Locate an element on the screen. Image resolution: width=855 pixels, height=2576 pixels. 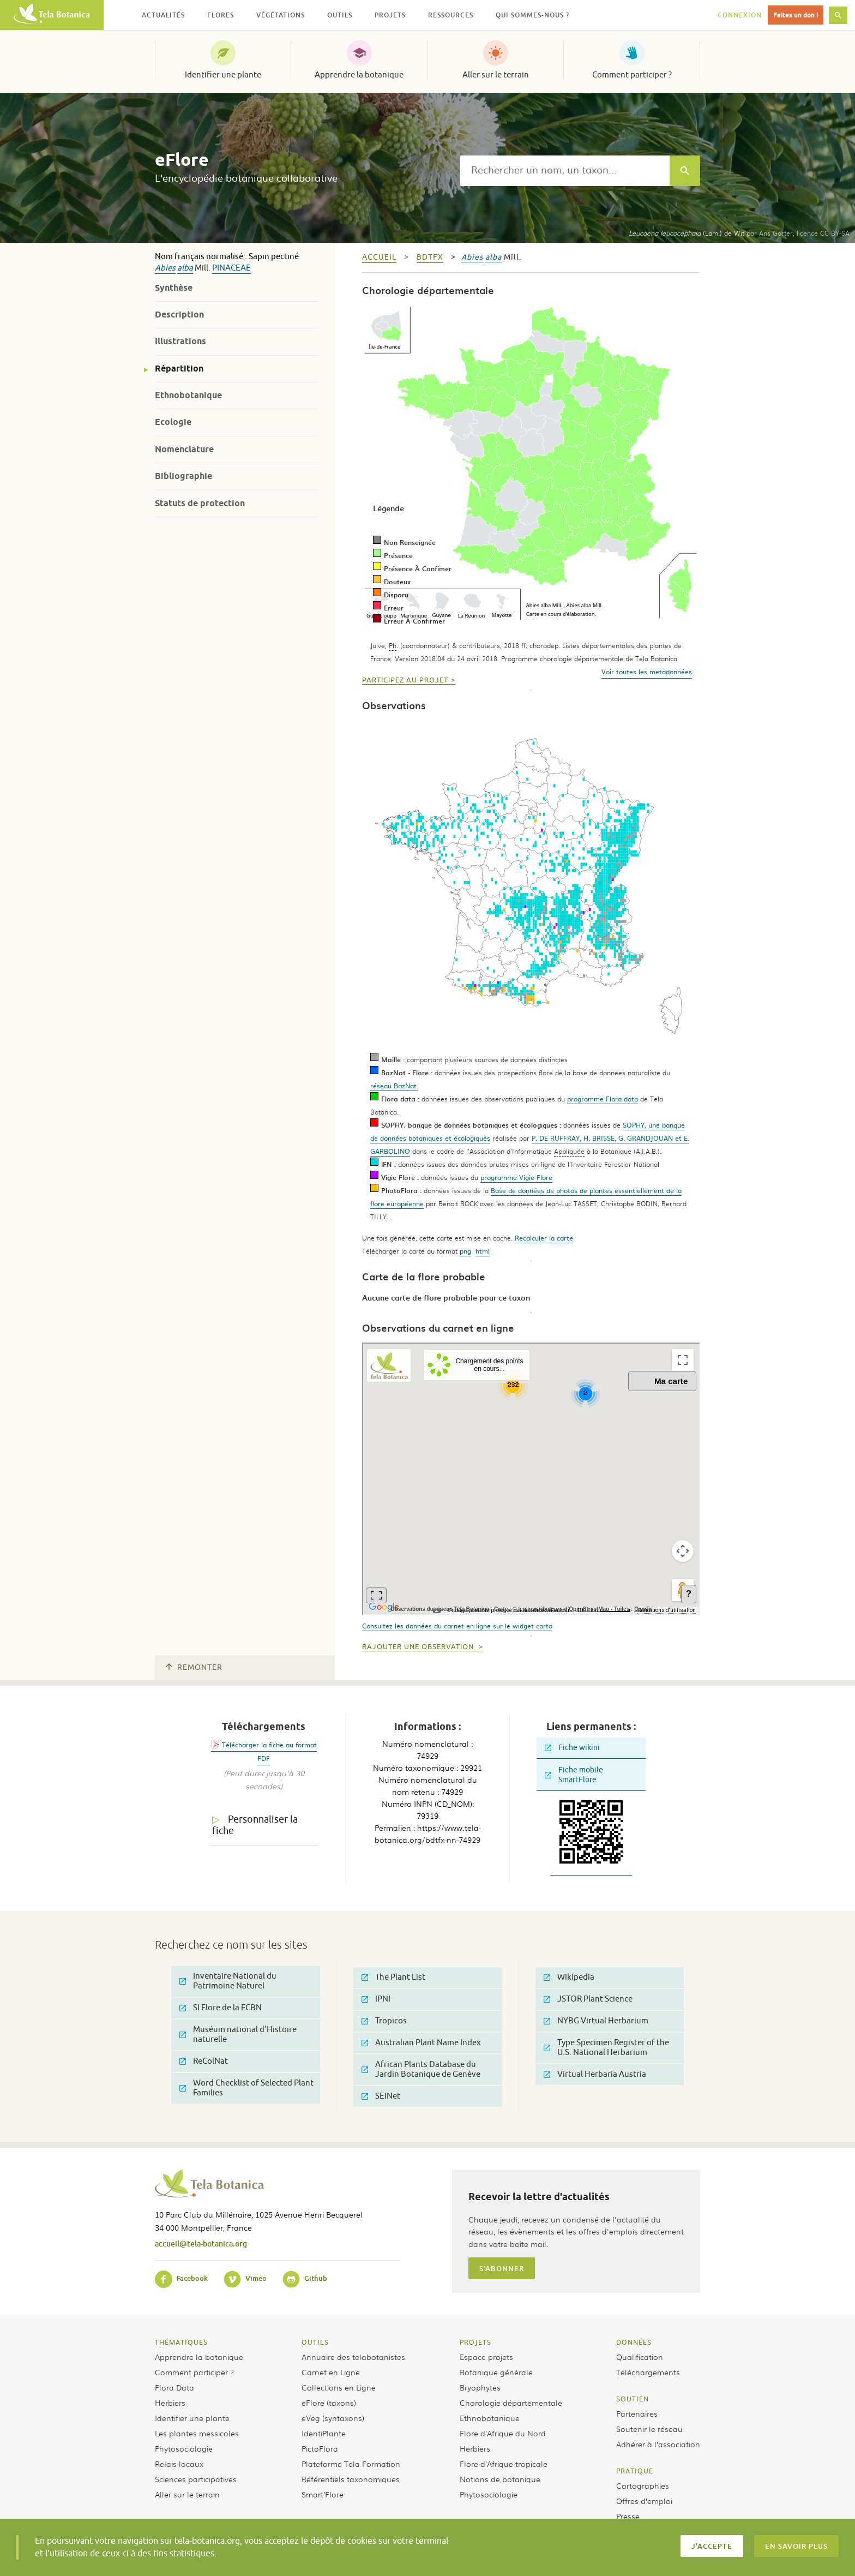
Projets [button] is located at coordinates (390, 15).